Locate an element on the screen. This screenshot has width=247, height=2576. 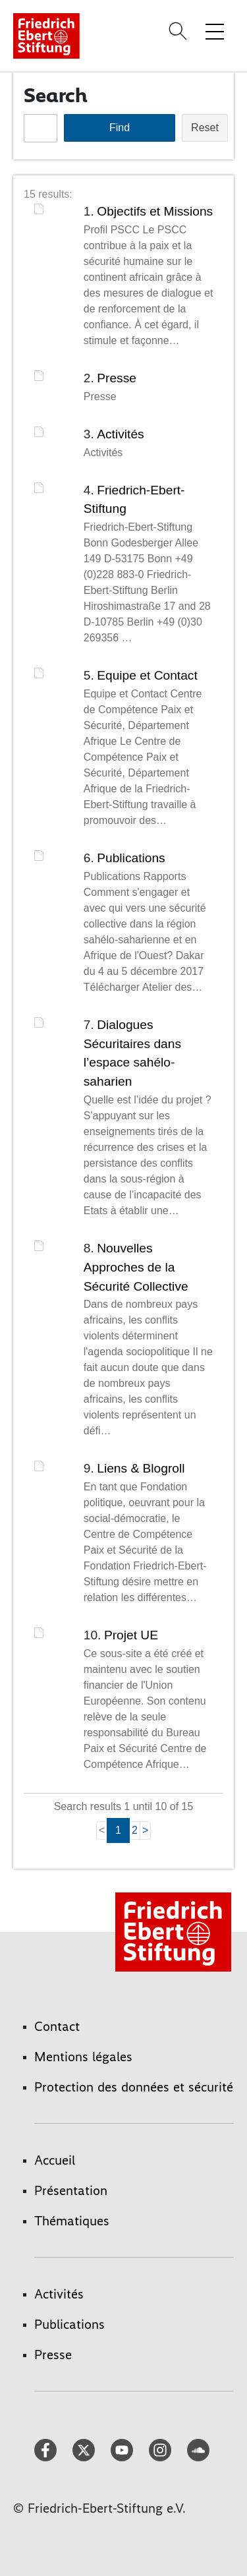
Mentions légales is located at coordinates (83, 2056).